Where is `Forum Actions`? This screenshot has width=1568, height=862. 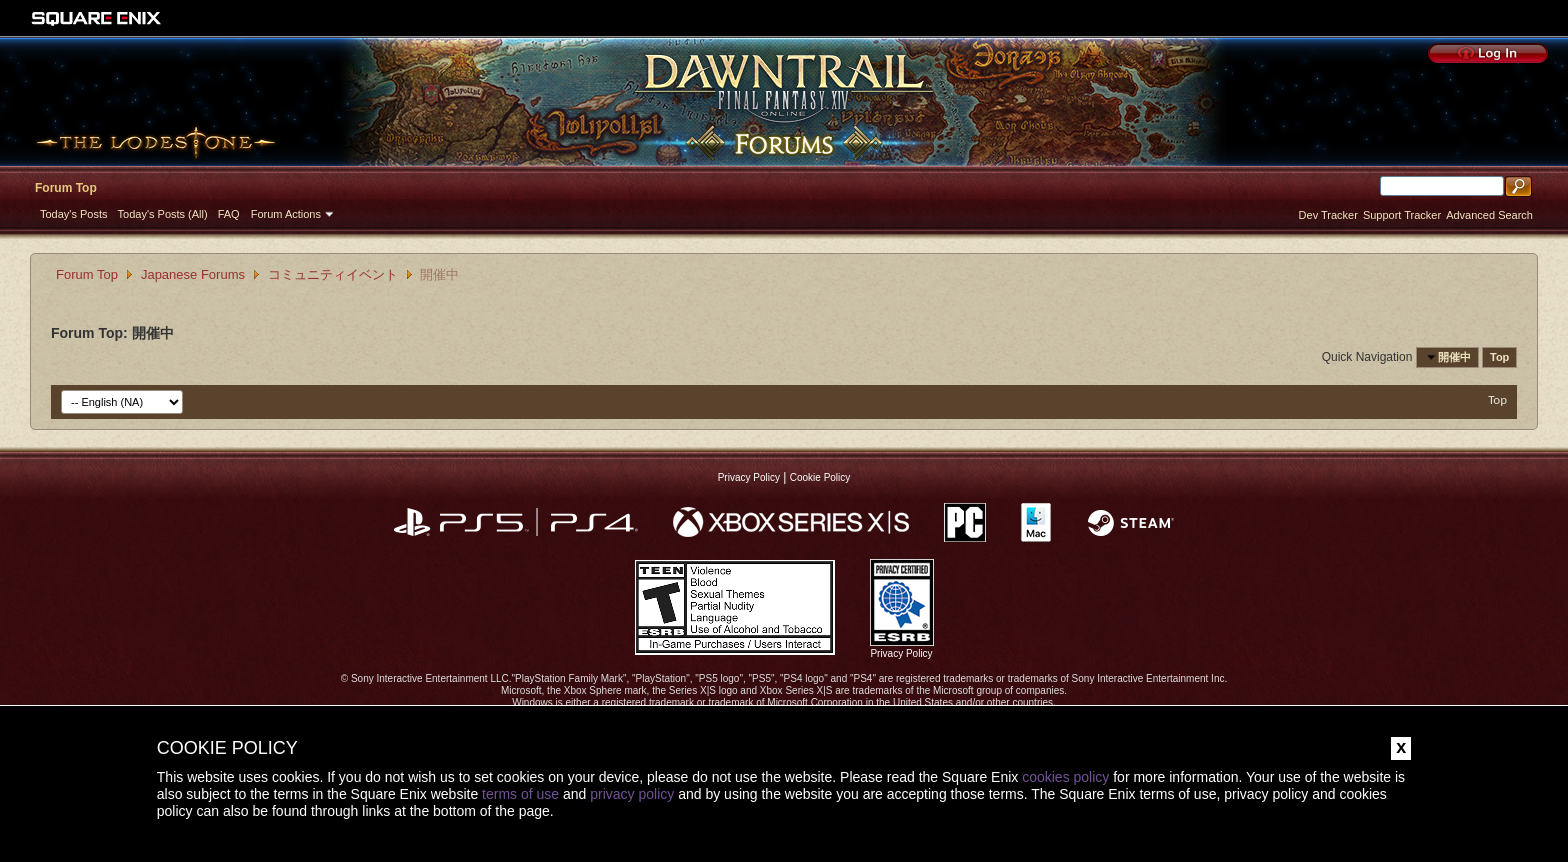 Forum Actions is located at coordinates (286, 214).